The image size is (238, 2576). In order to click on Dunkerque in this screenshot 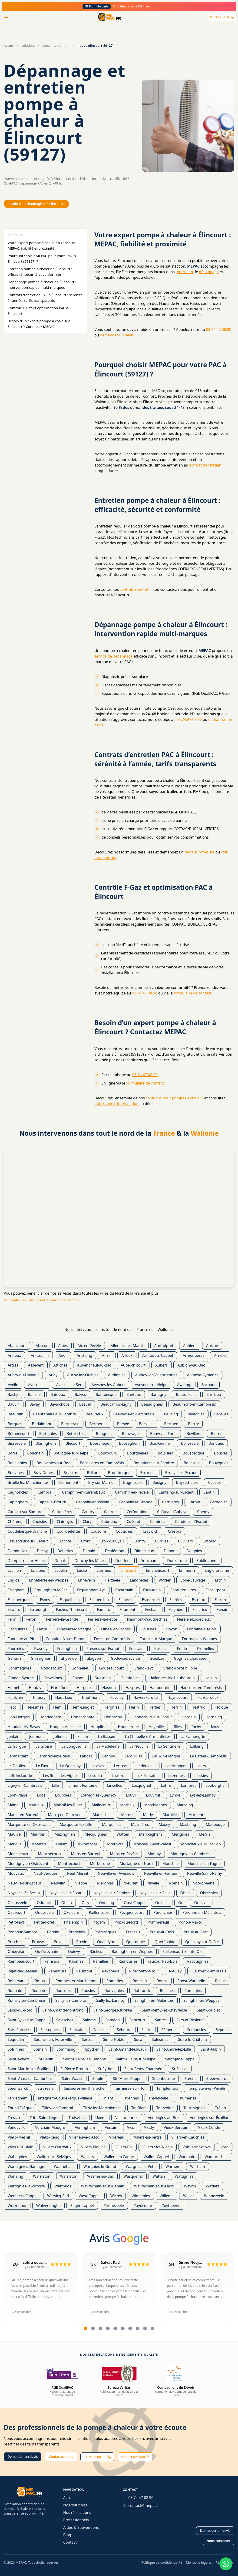, I will do `click(177, 1560)`.